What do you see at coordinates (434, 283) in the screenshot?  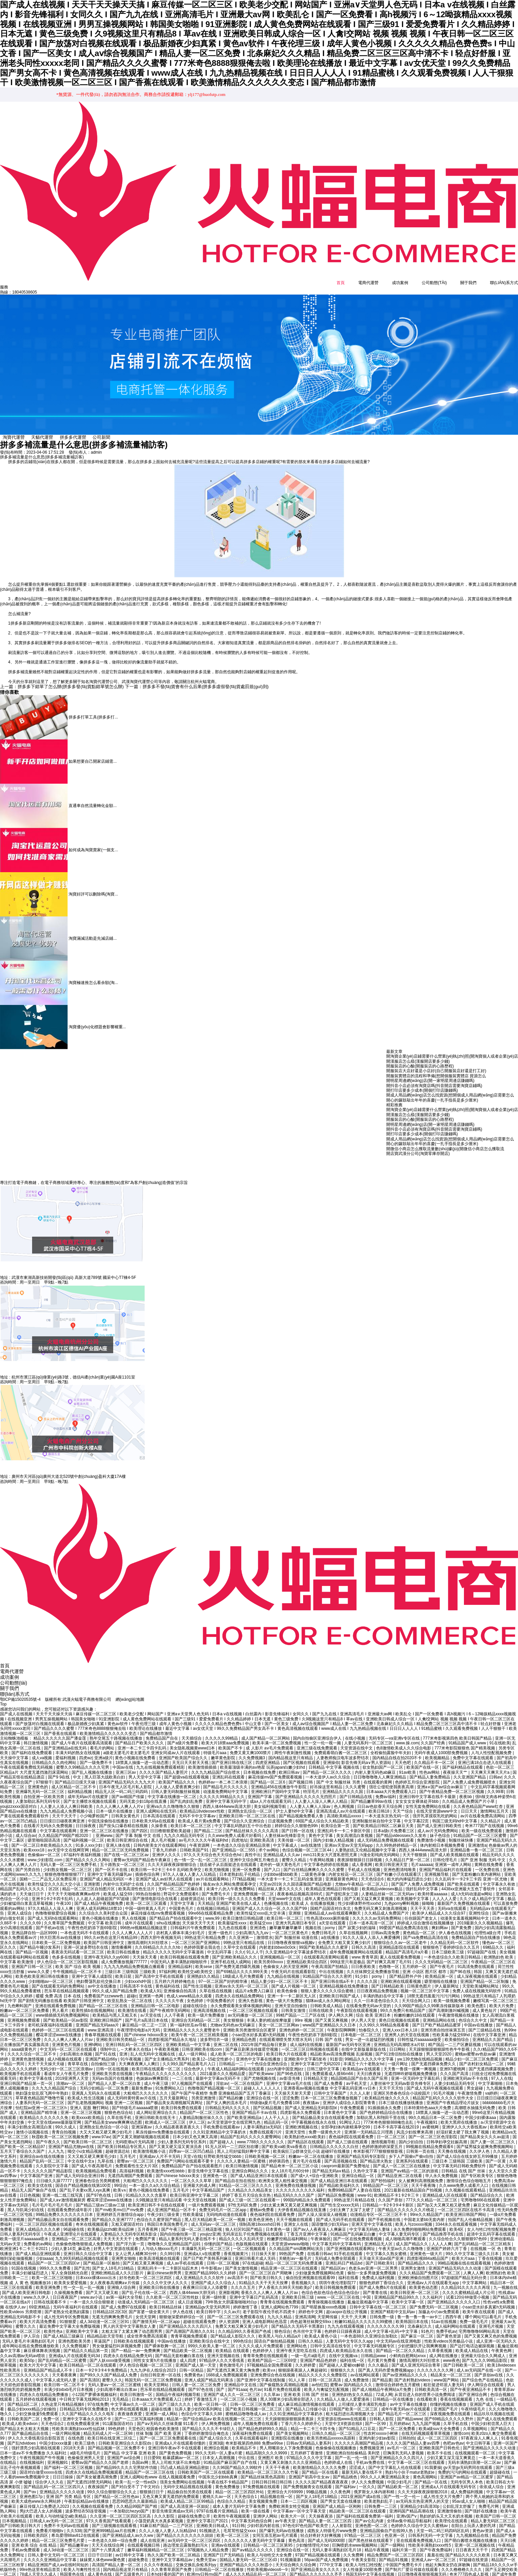 I see `公司動態(tài)` at bounding box center [434, 283].